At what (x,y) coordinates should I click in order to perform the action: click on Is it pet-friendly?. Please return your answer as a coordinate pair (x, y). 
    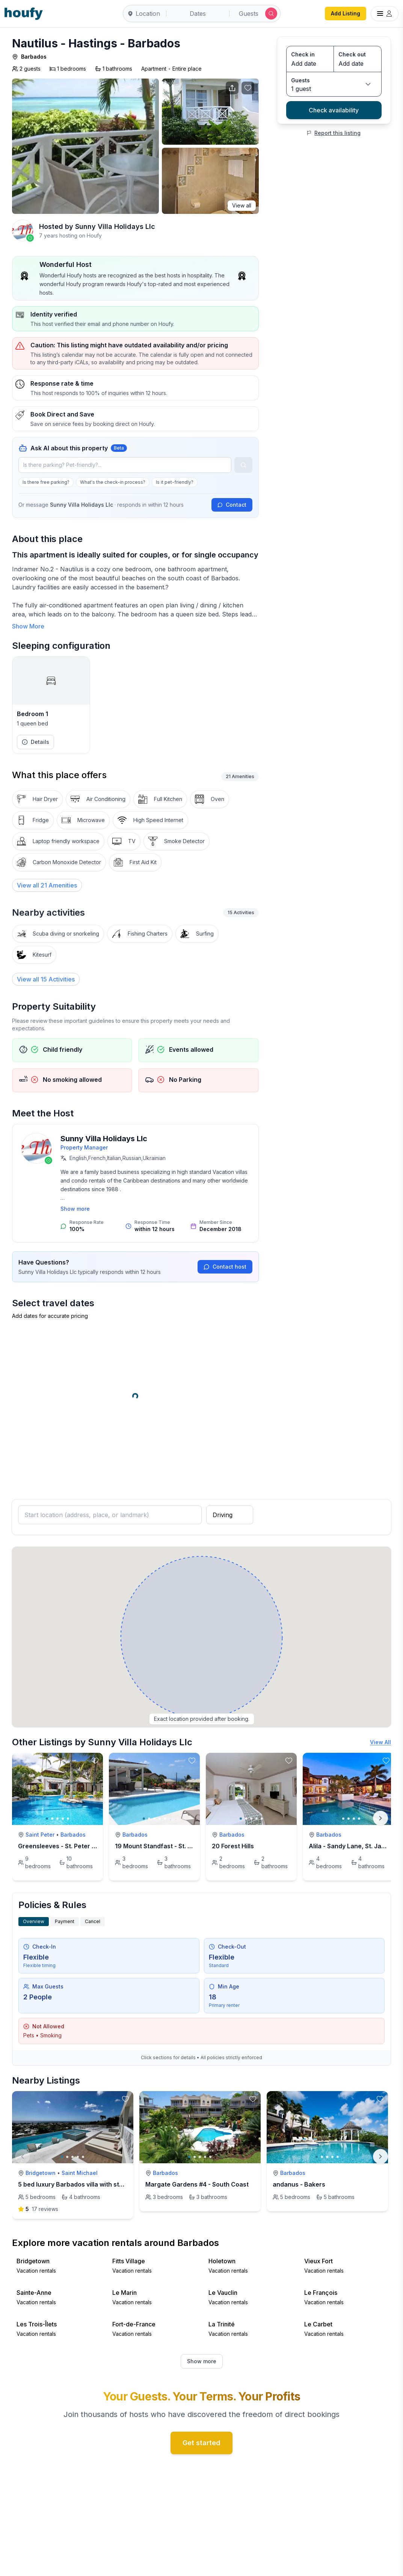
    Looking at the image, I should click on (174, 482).